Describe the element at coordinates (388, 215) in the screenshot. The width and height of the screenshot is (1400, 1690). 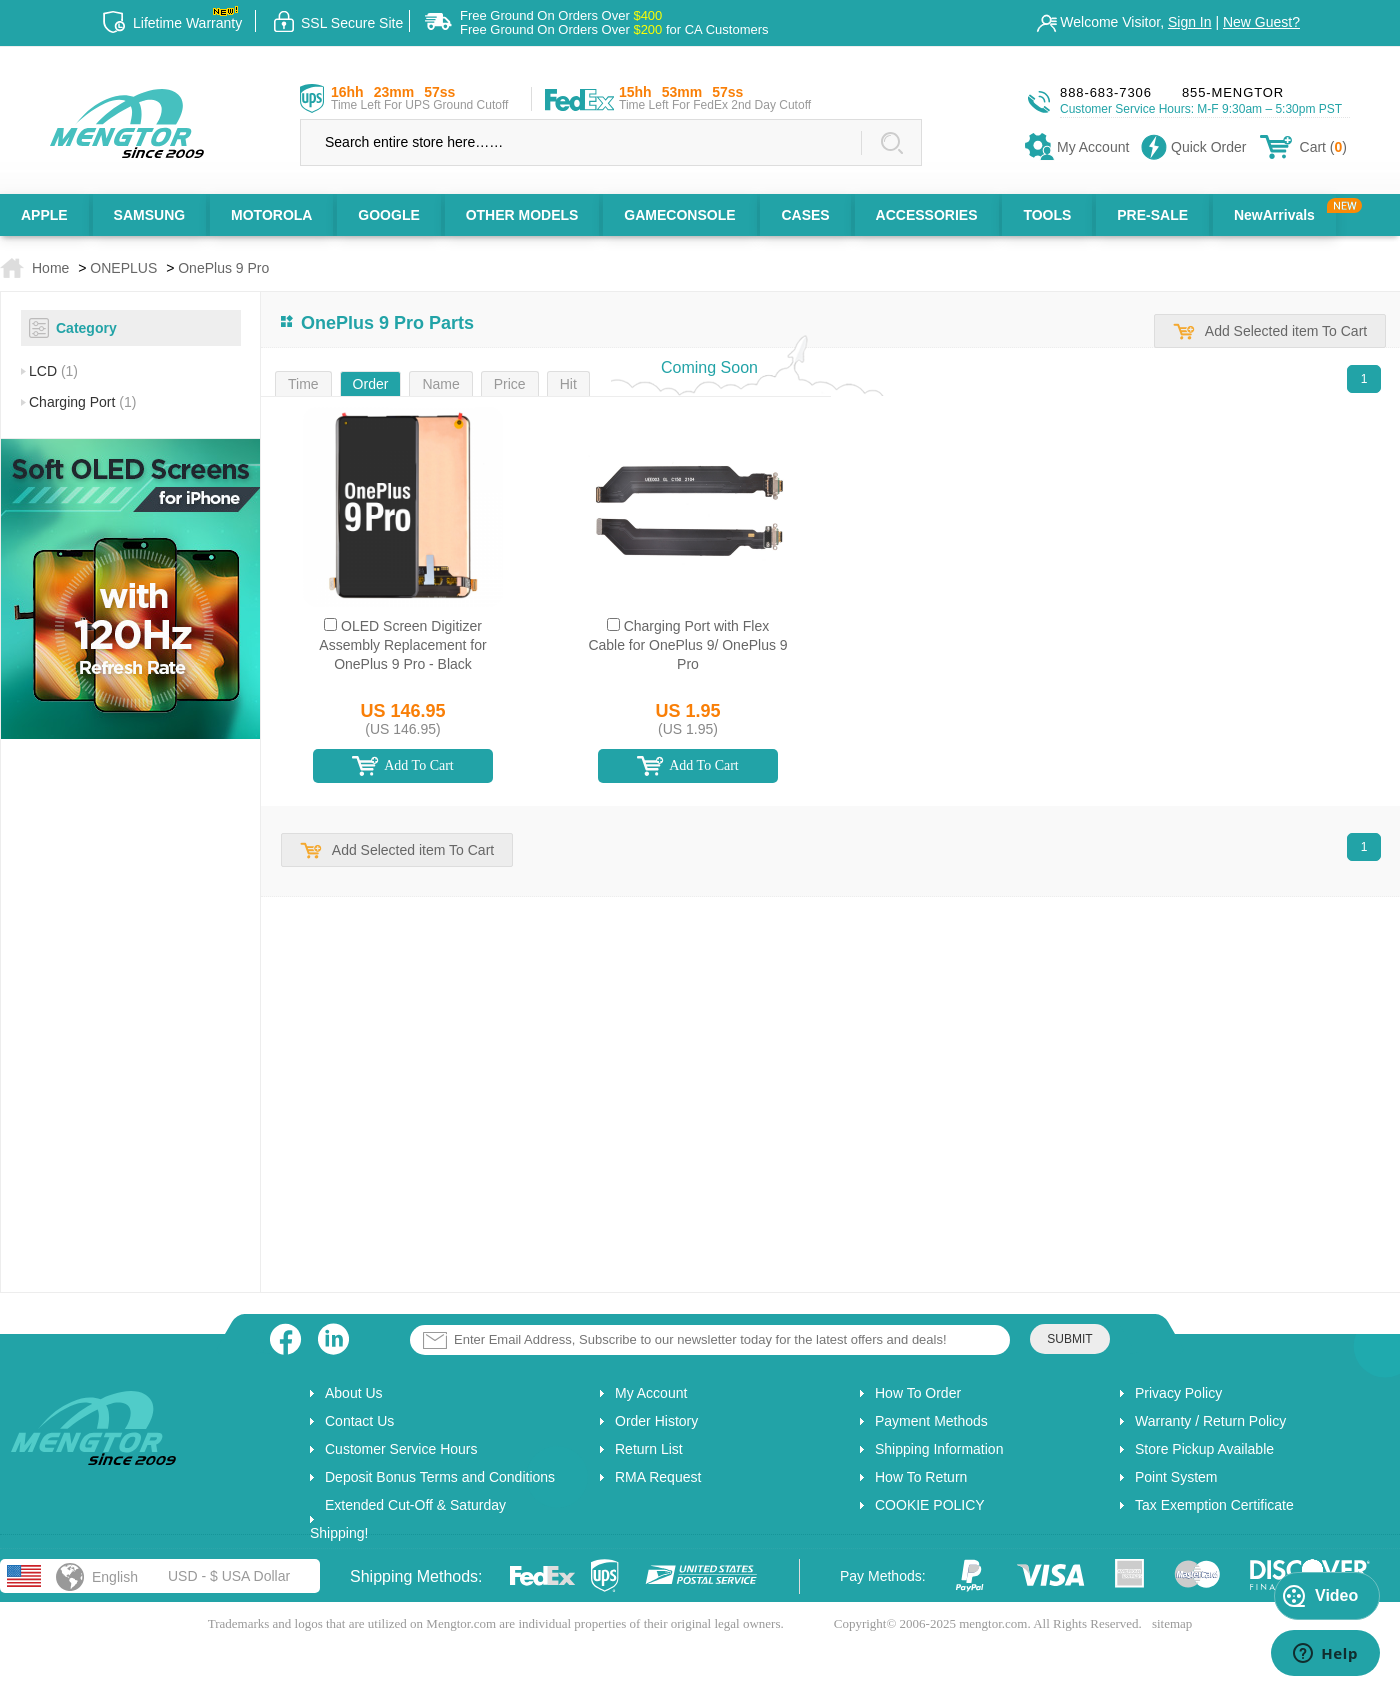
I see `GOOGLE` at that location.